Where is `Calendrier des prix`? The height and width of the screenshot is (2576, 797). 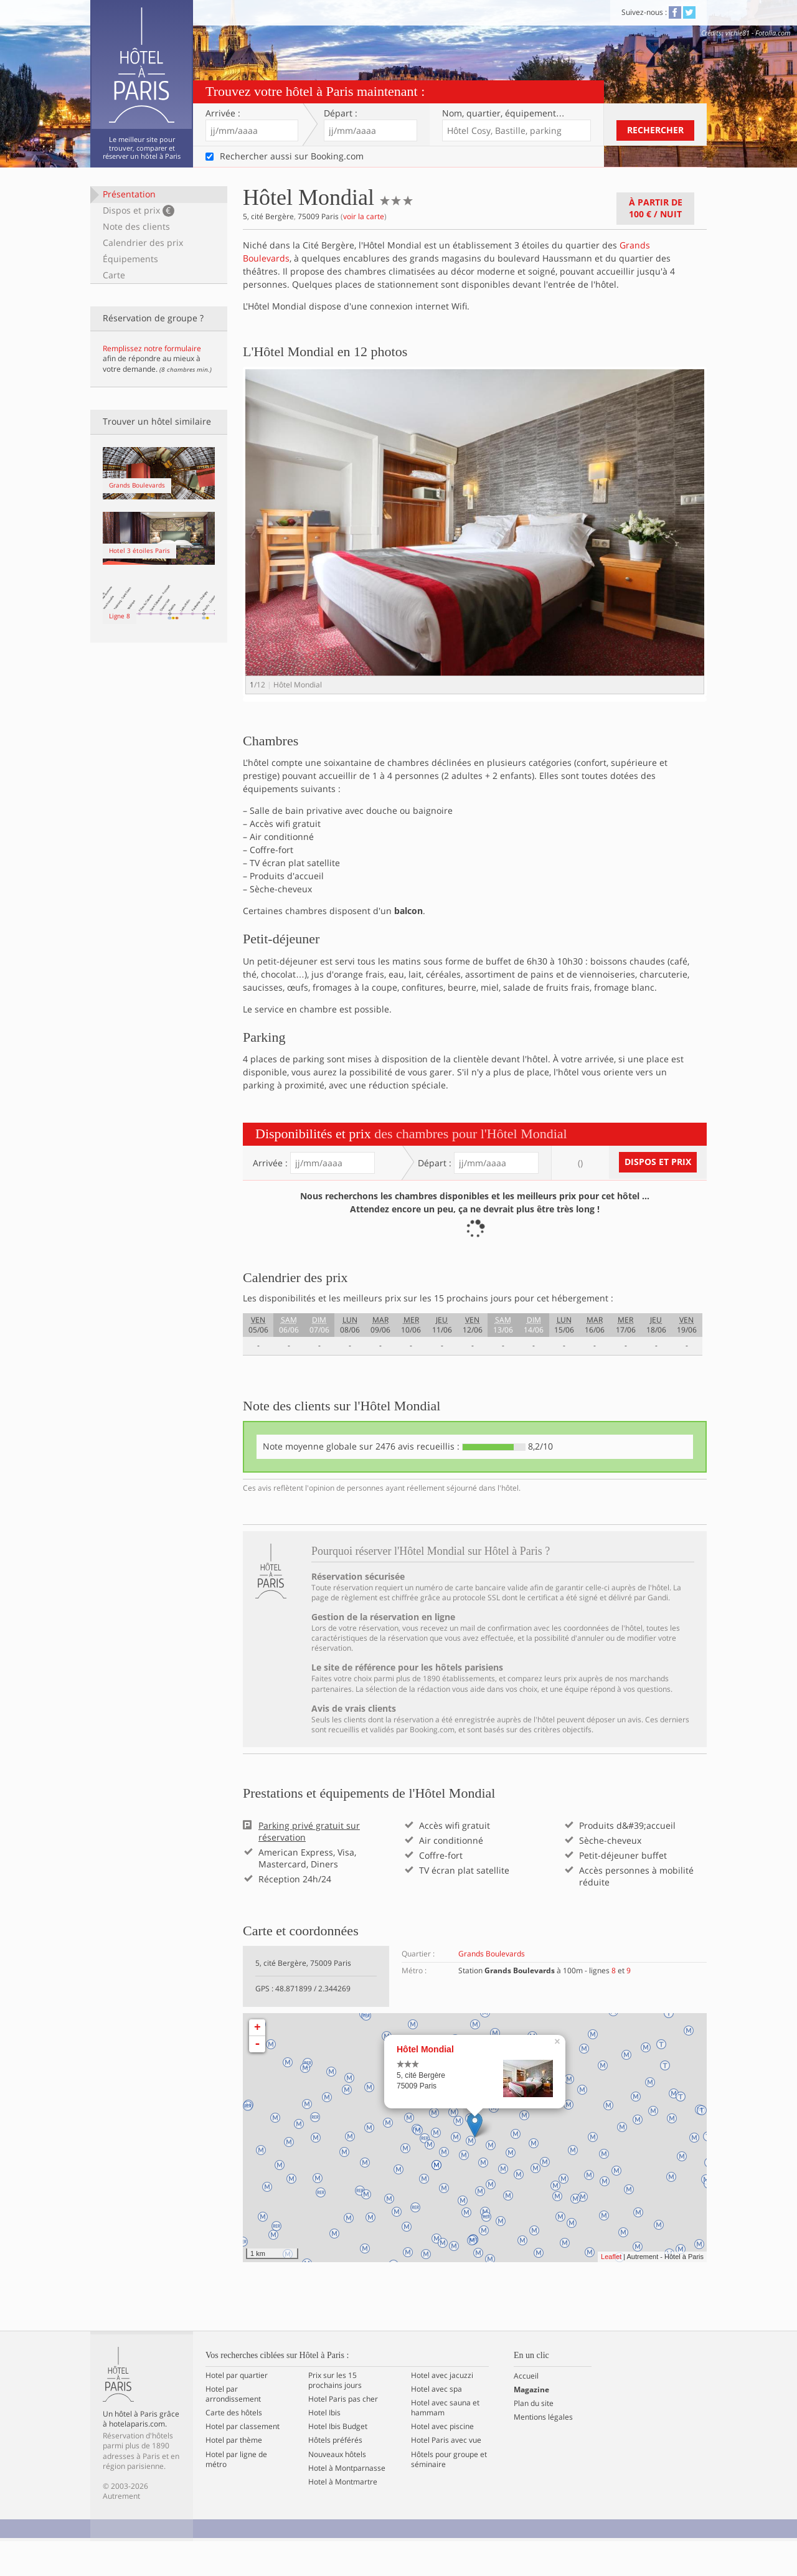 Calendrier des prix is located at coordinates (143, 242).